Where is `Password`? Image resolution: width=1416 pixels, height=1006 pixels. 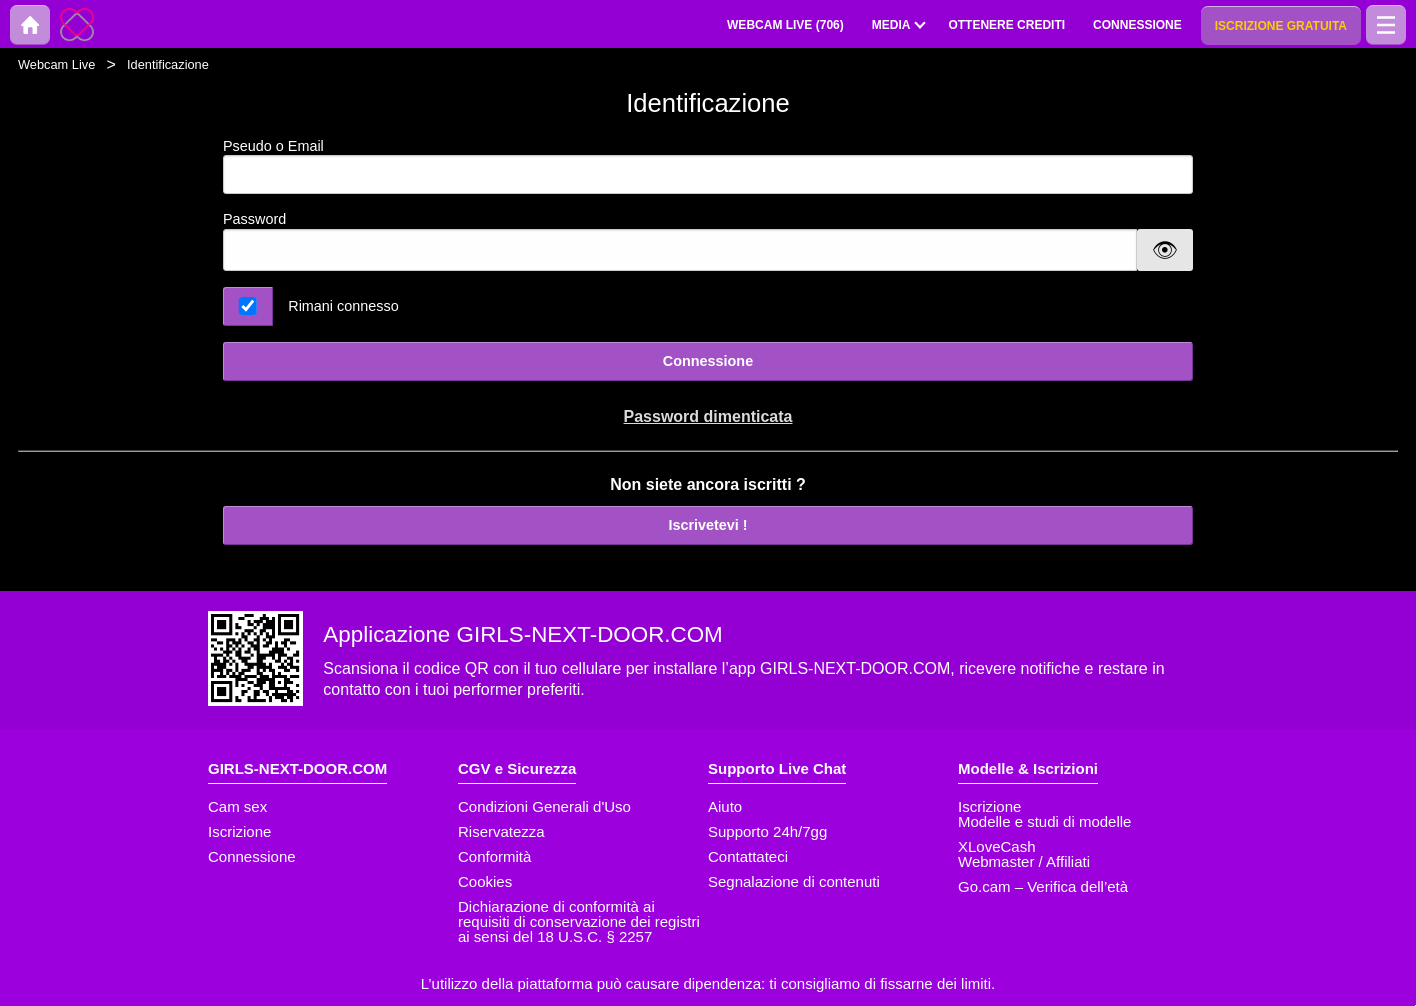 Password is located at coordinates (254, 219).